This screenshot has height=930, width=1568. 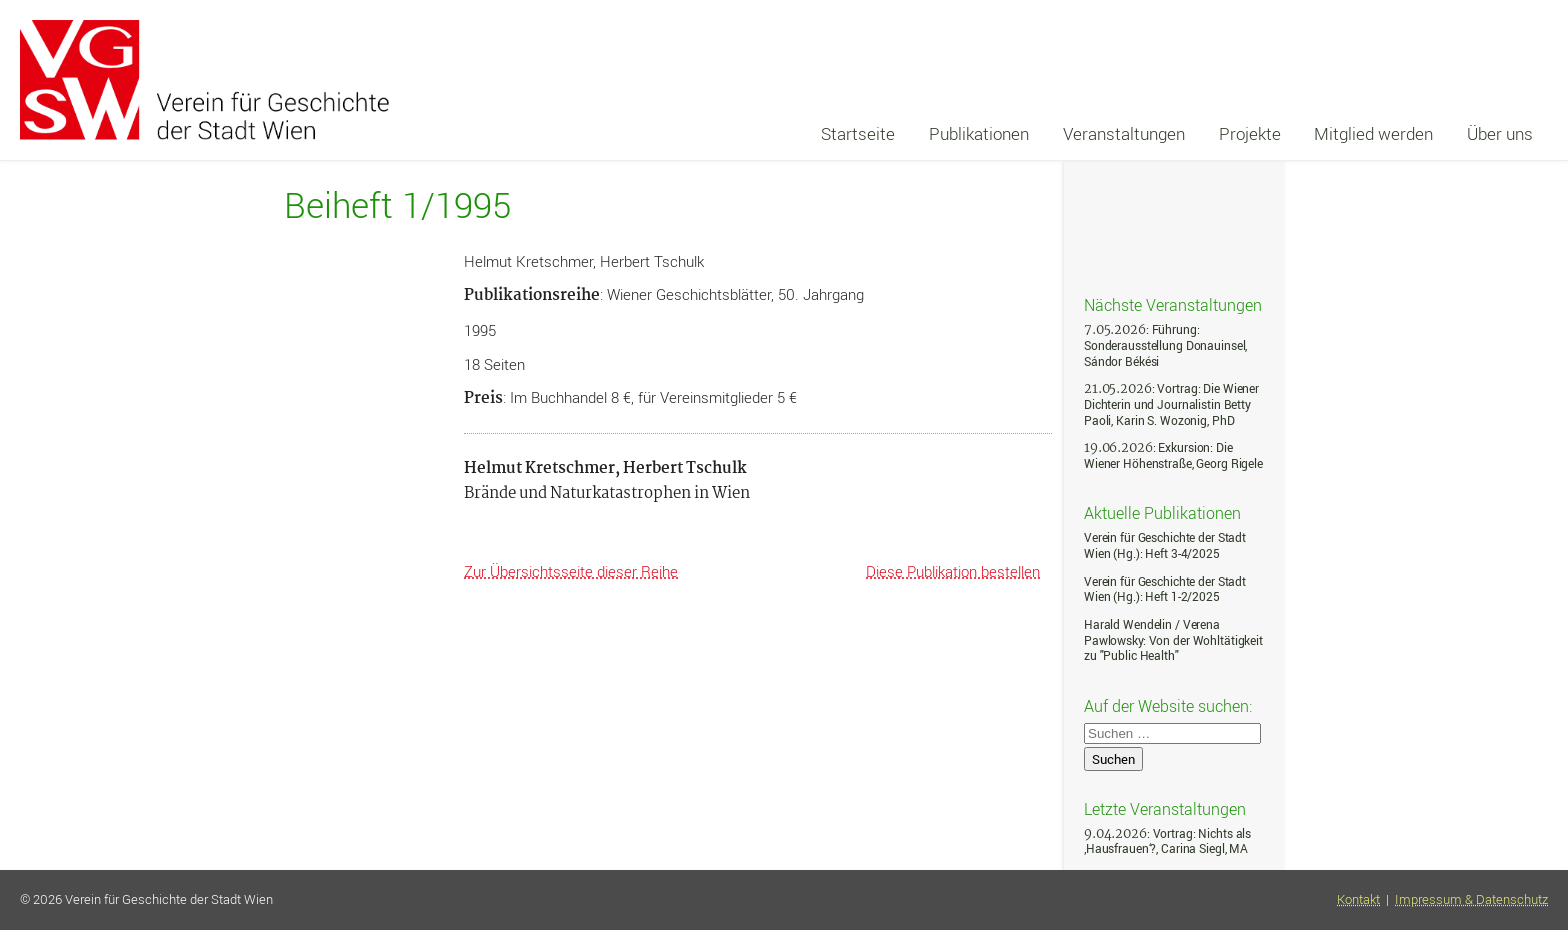 I want to click on : Vortrag: Nichts als ‚Hausfrauen‘?, Carina Siegl, MA, so click(x=1167, y=841).